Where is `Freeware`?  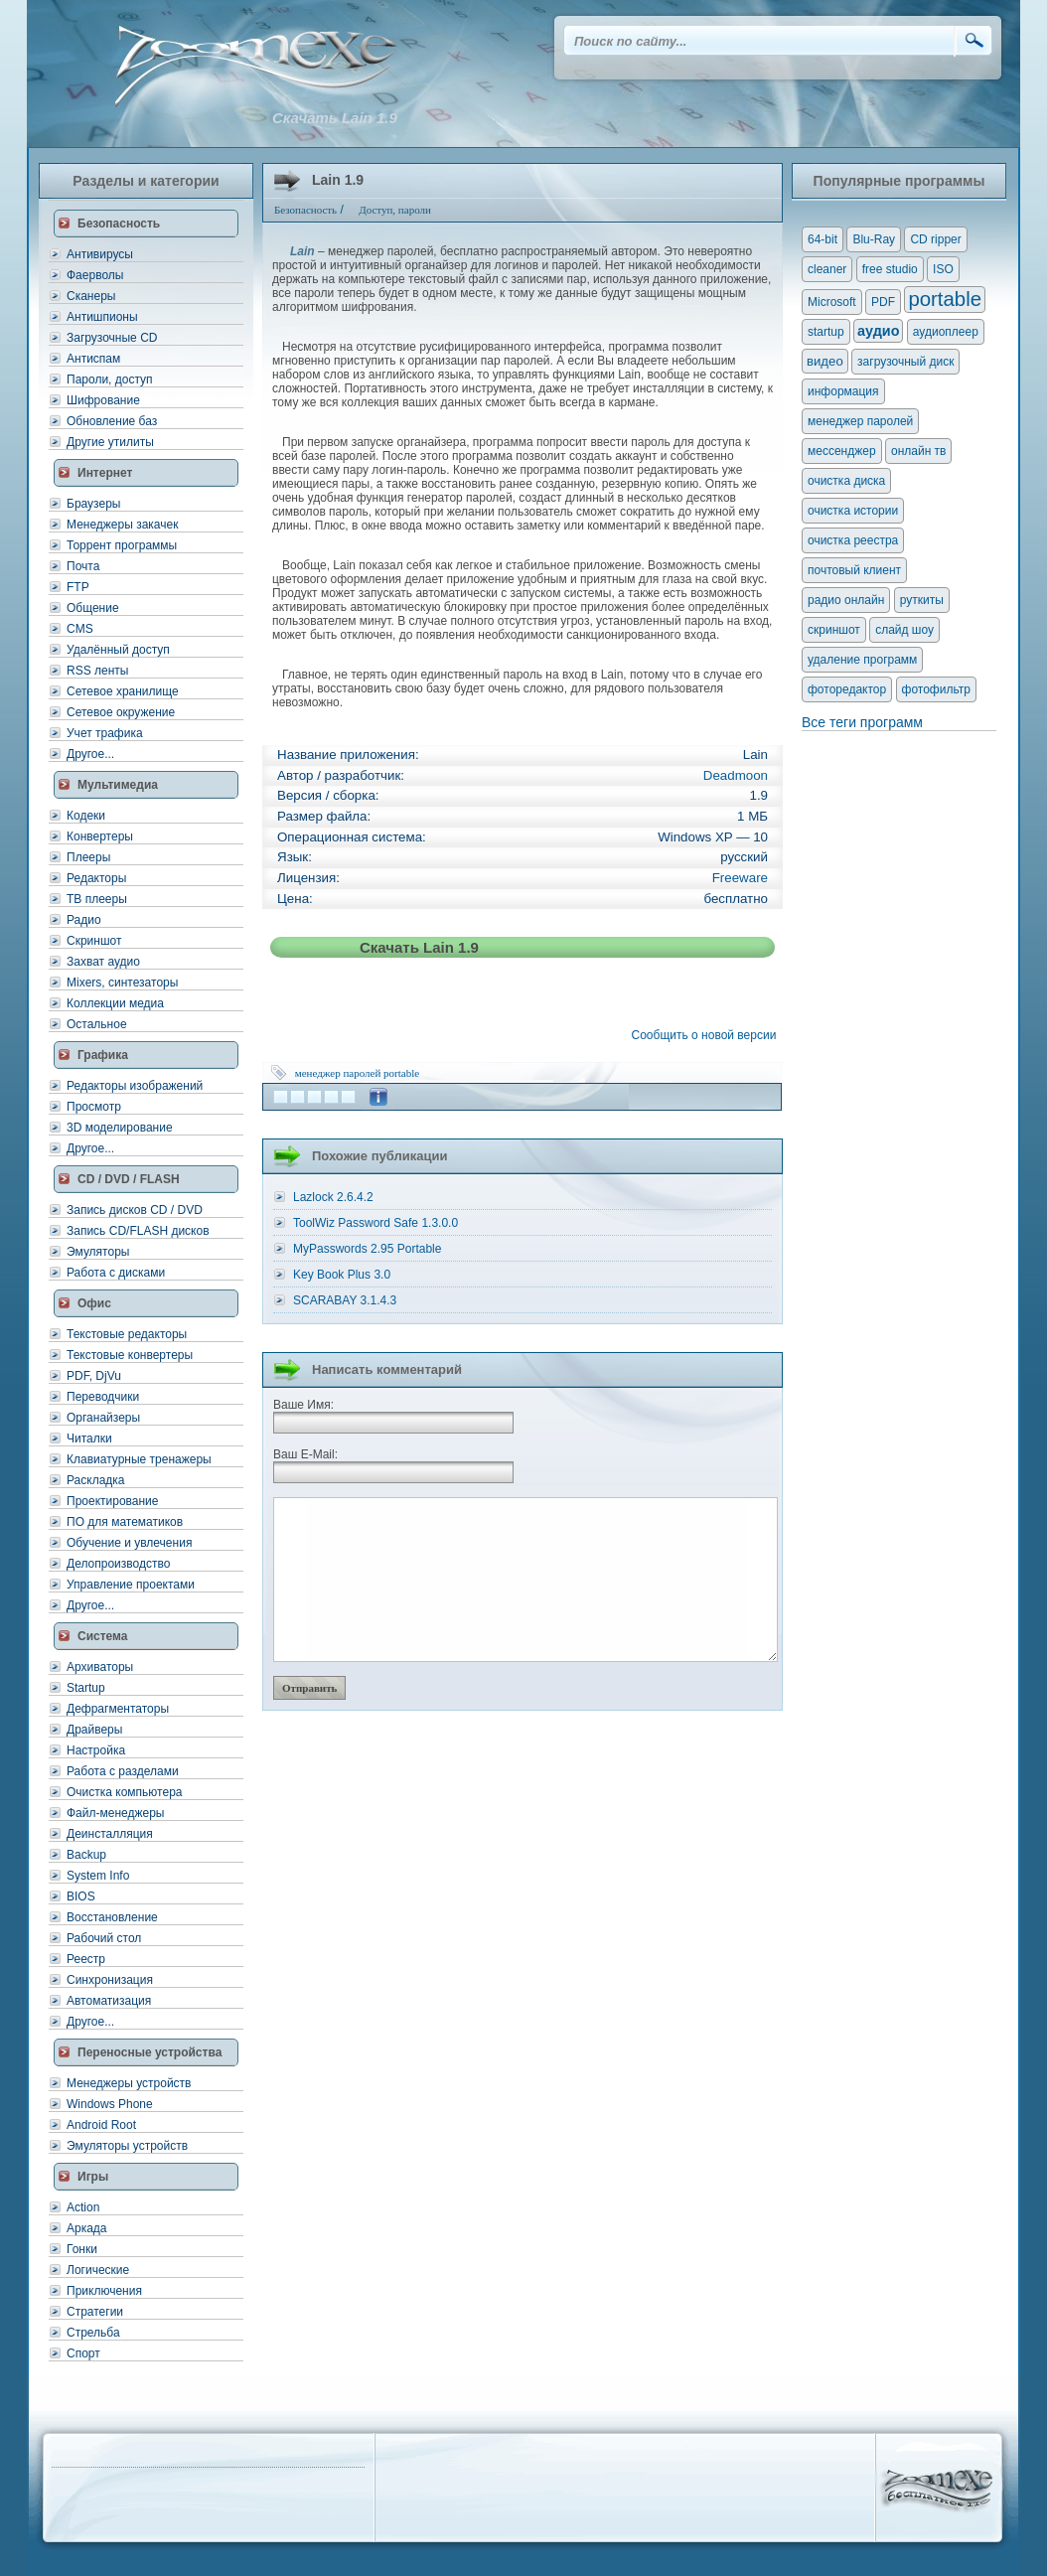 Freeware is located at coordinates (740, 877).